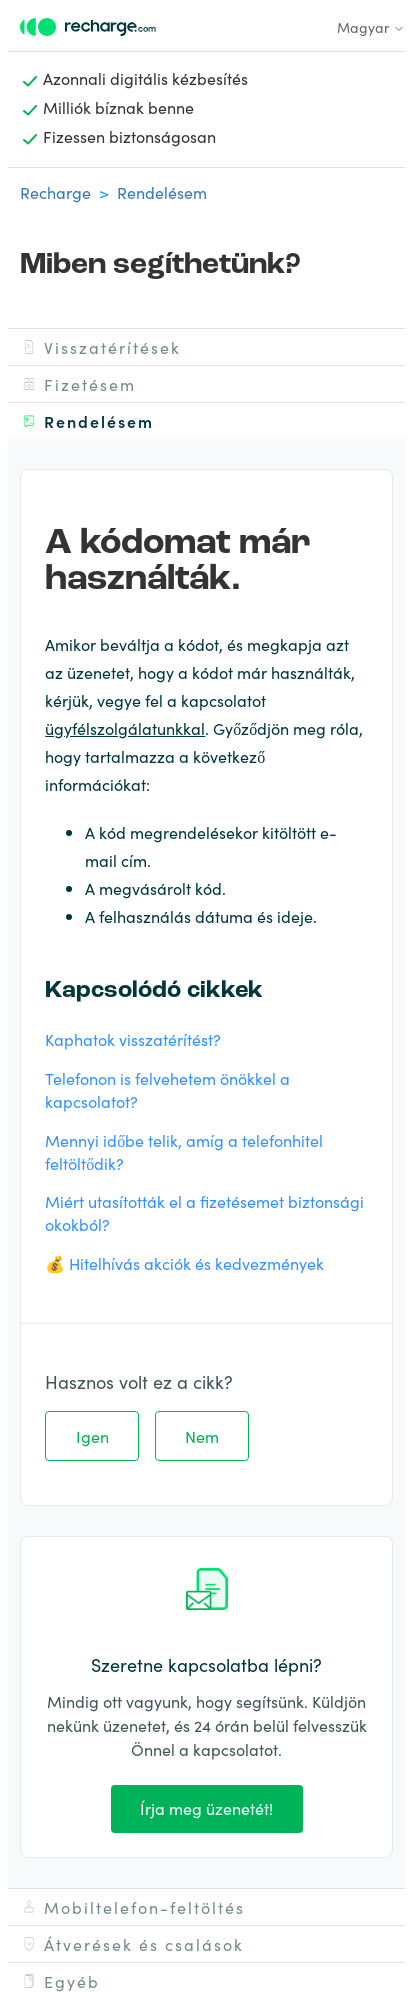 This screenshot has height=1999, width=413. Describe the element at coordinates (55, 192) in the screenshot. I see `Recharge` at that location.